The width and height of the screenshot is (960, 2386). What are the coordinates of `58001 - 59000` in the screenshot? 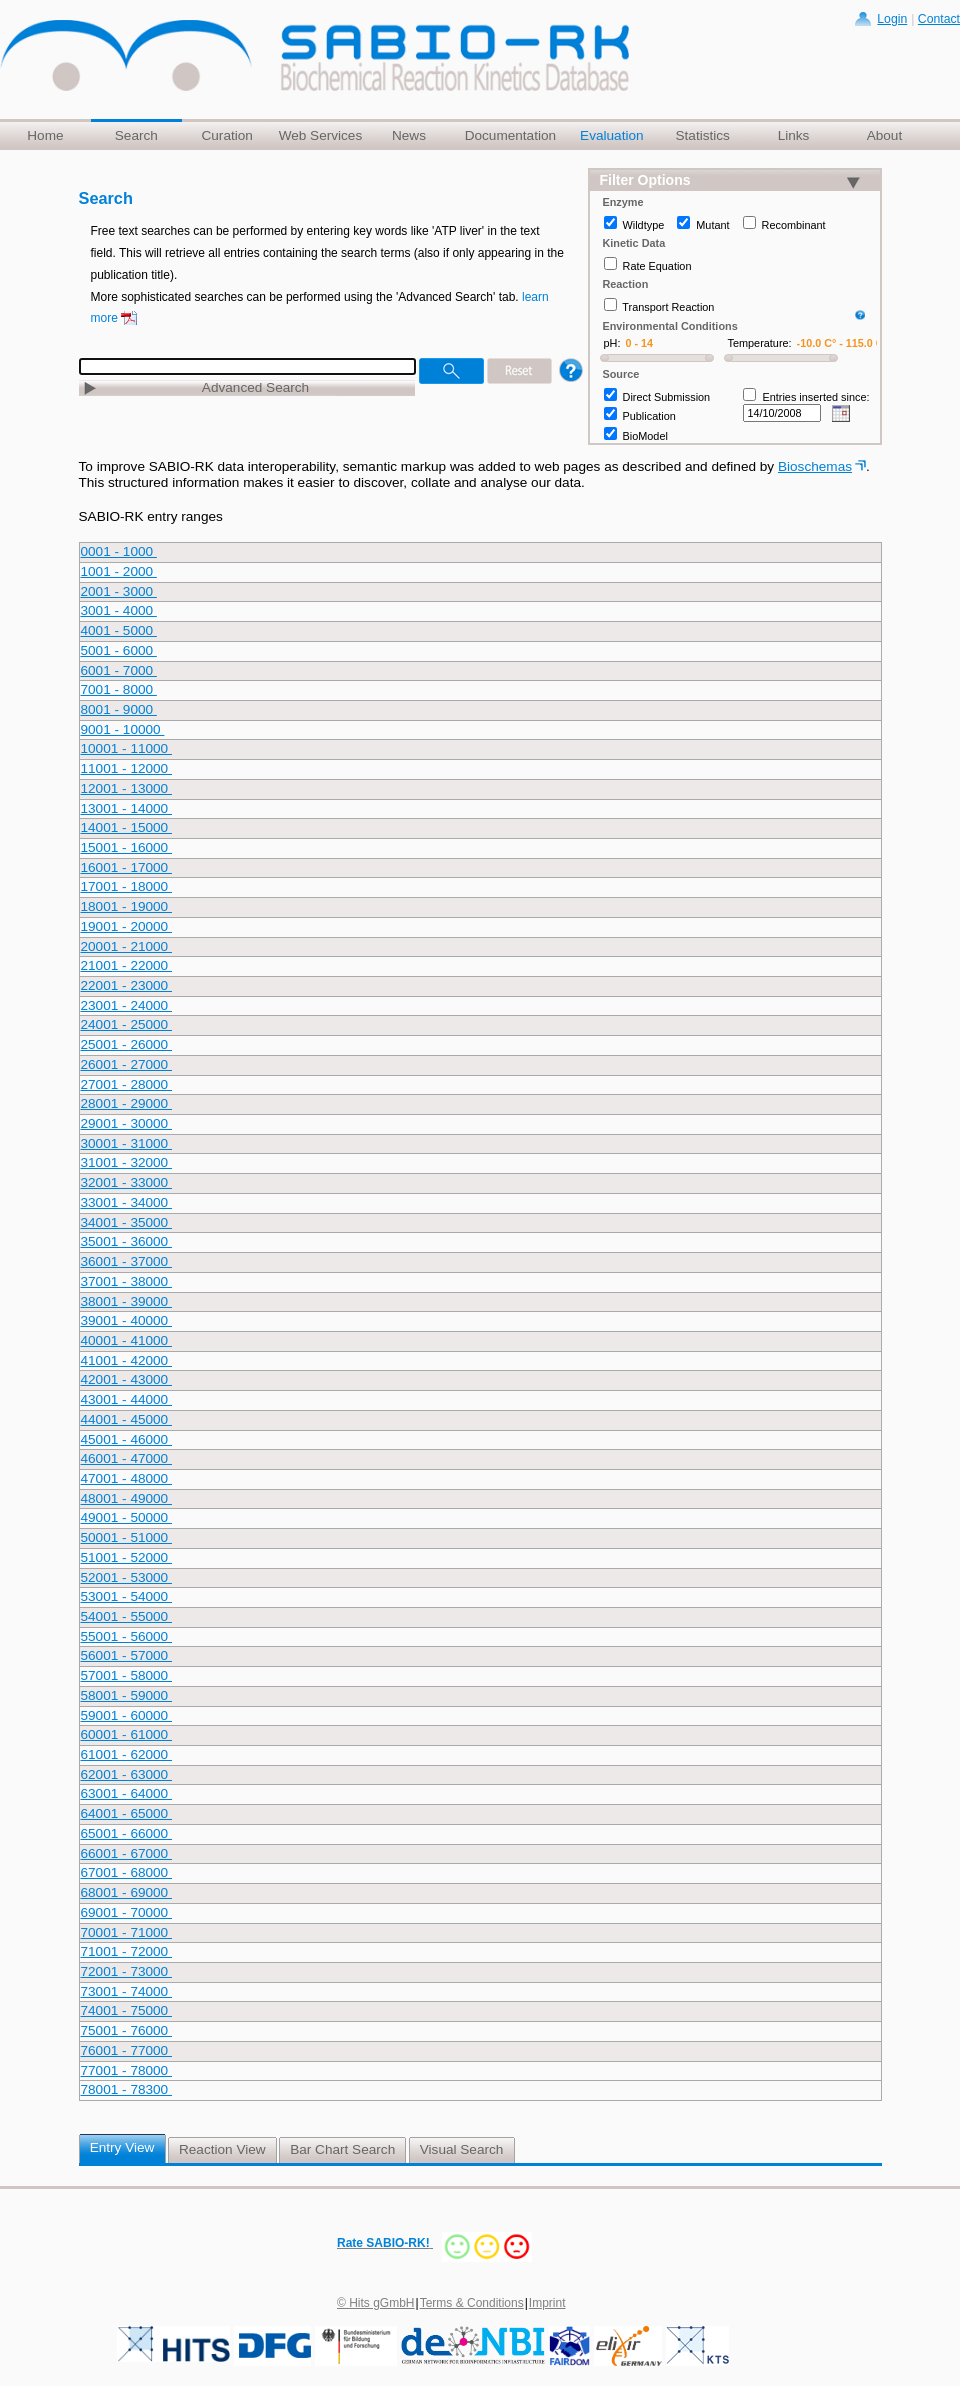 It's located at (126, 1695).